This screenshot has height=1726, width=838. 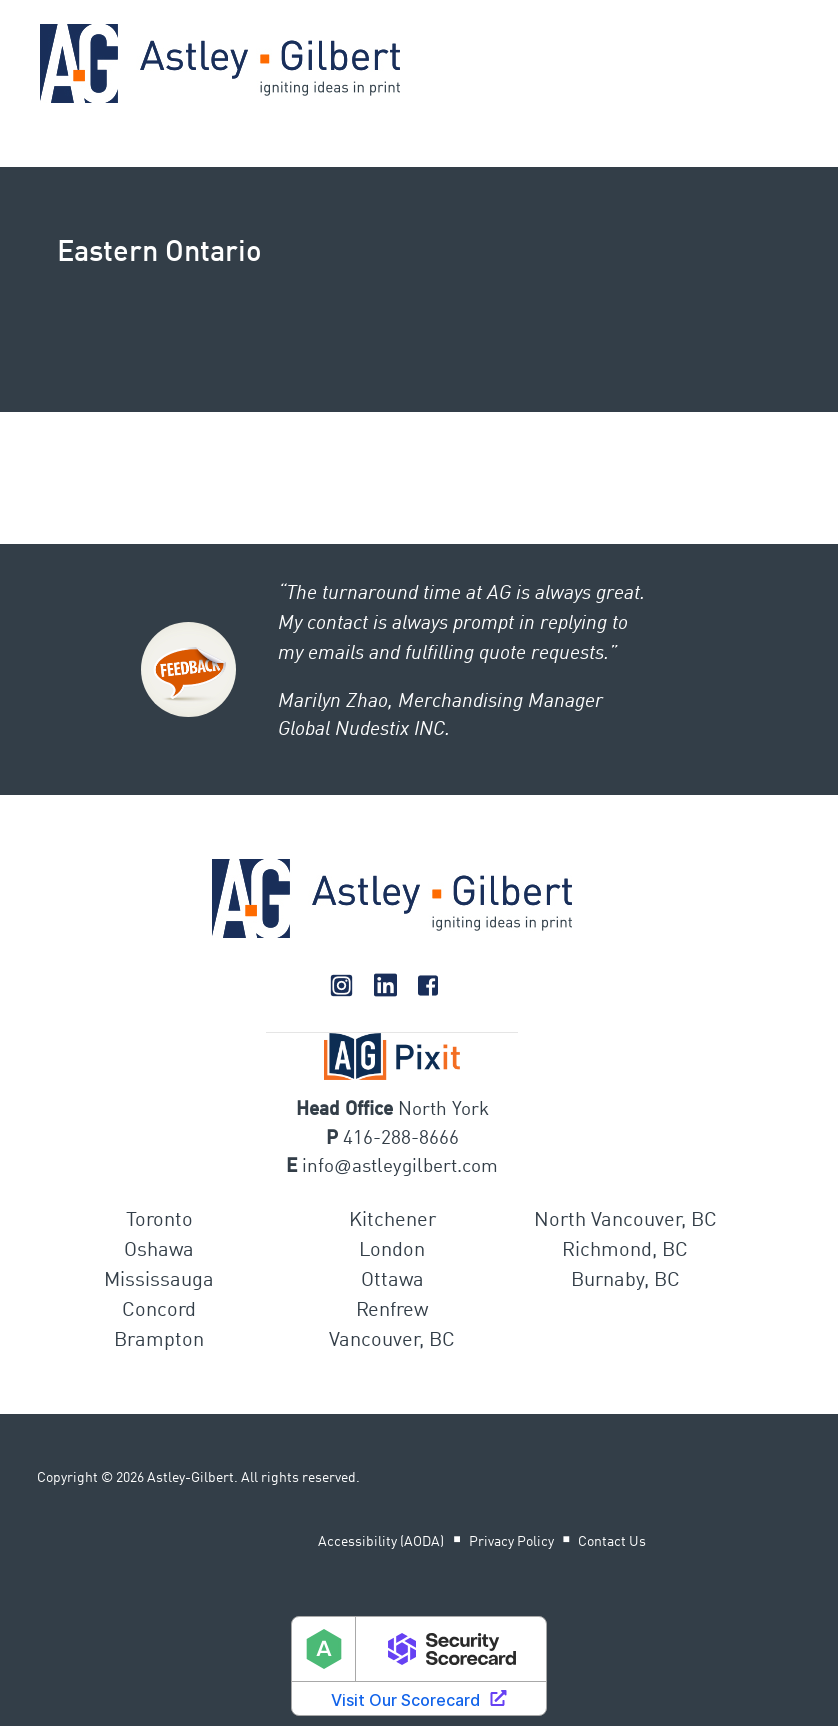 I want to click on North Vancouver, BC, so click(x=625, y=1221).